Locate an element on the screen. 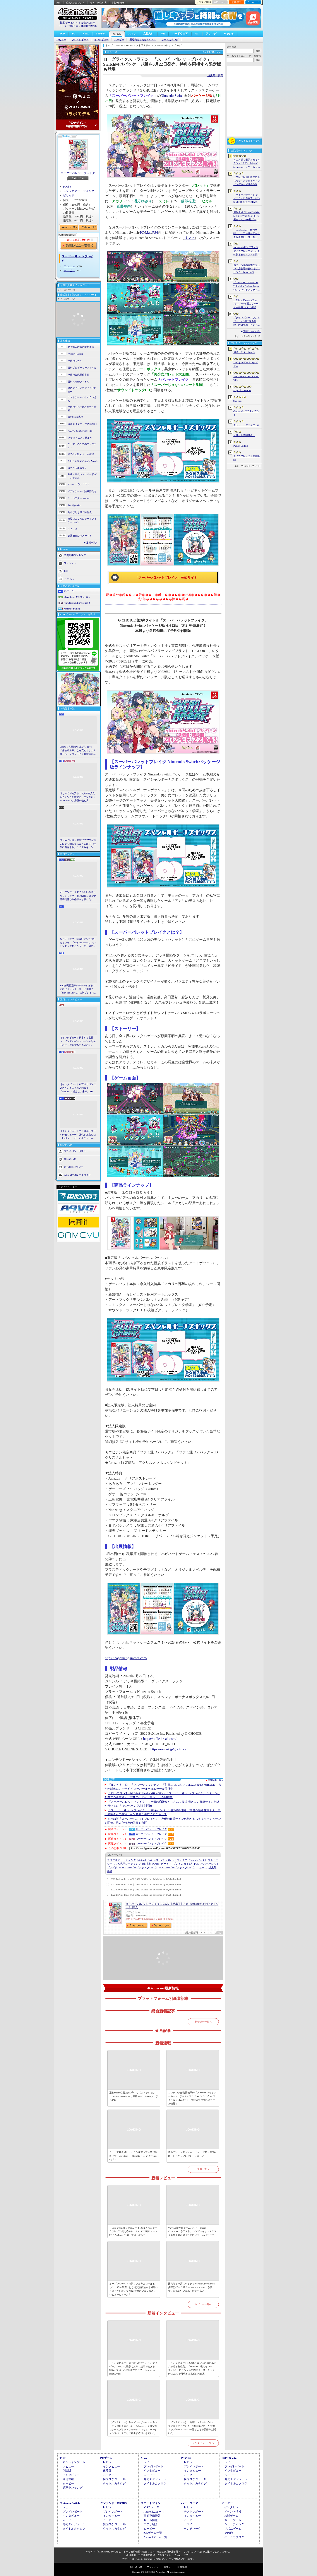 The height and width of the screenshot is (2576, 317). アニメ調で展開されるアクションRPG「Edge of Memories」，ゲームプレイ概要を公開。スピーディなバトルと連携重視の戦略性が特徴 is located at coordinates (246, 163).